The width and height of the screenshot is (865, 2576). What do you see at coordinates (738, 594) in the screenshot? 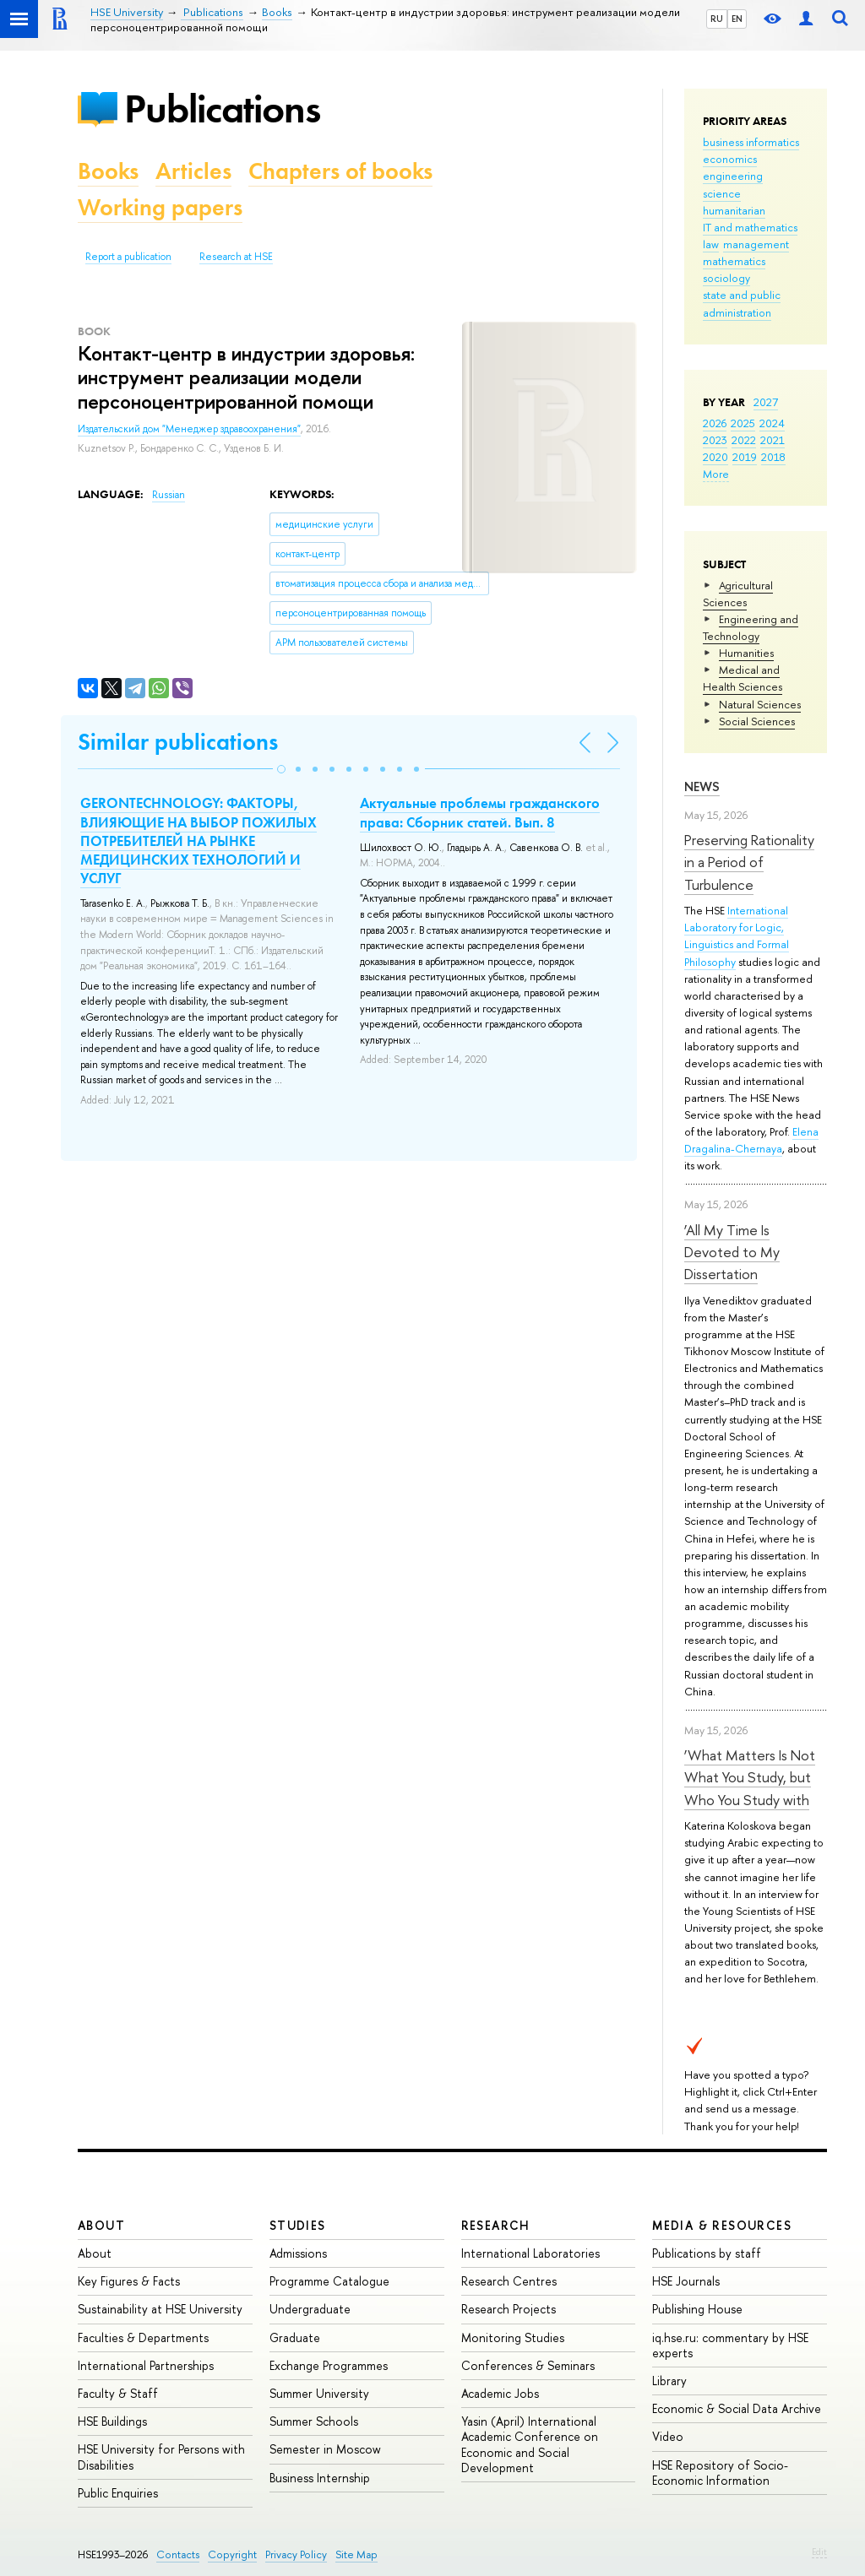
I see `Agricultural Sciences` at bounding box center [738, 594].